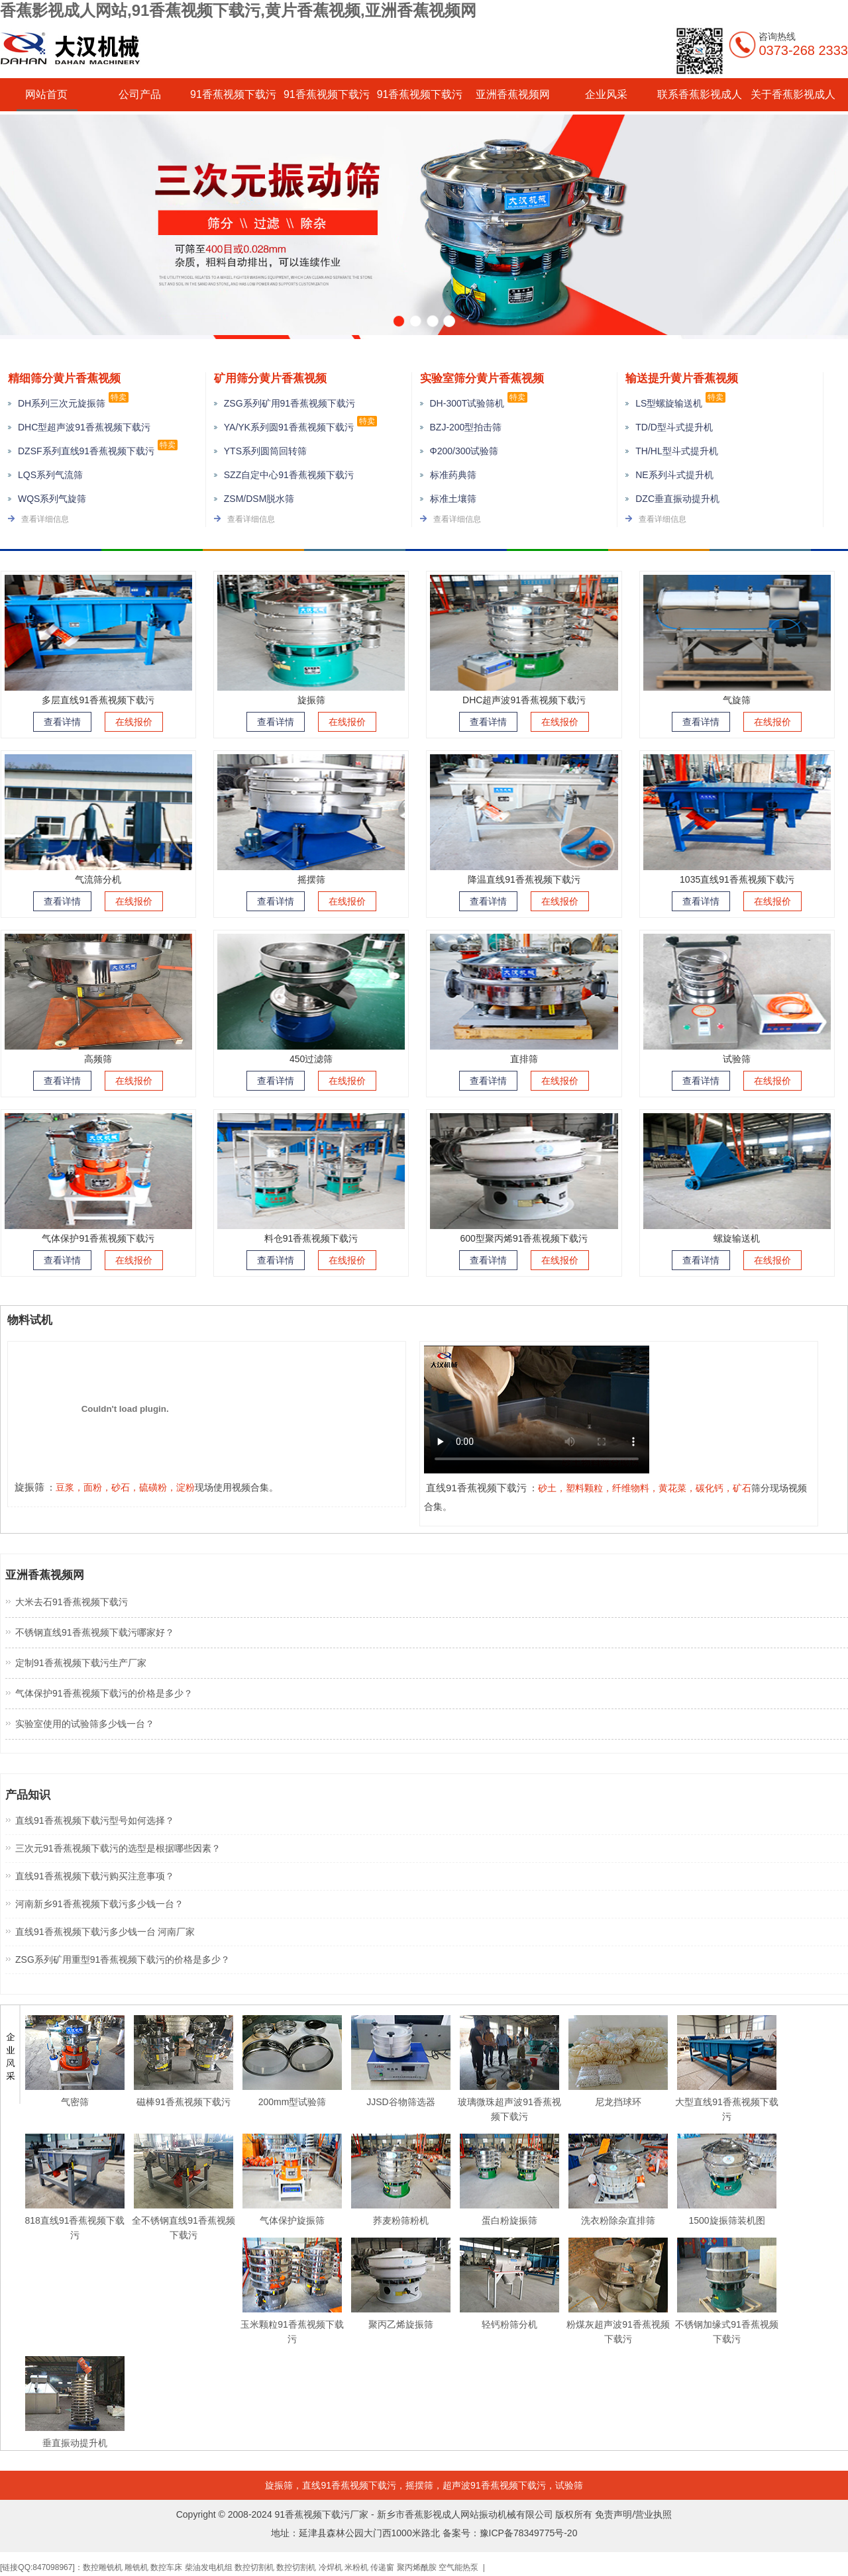 The image size is (848, 2576). Describe the element at coordinates (61, 403) in the screenshot. I see `DH系列三次元旋振筛` at that location.